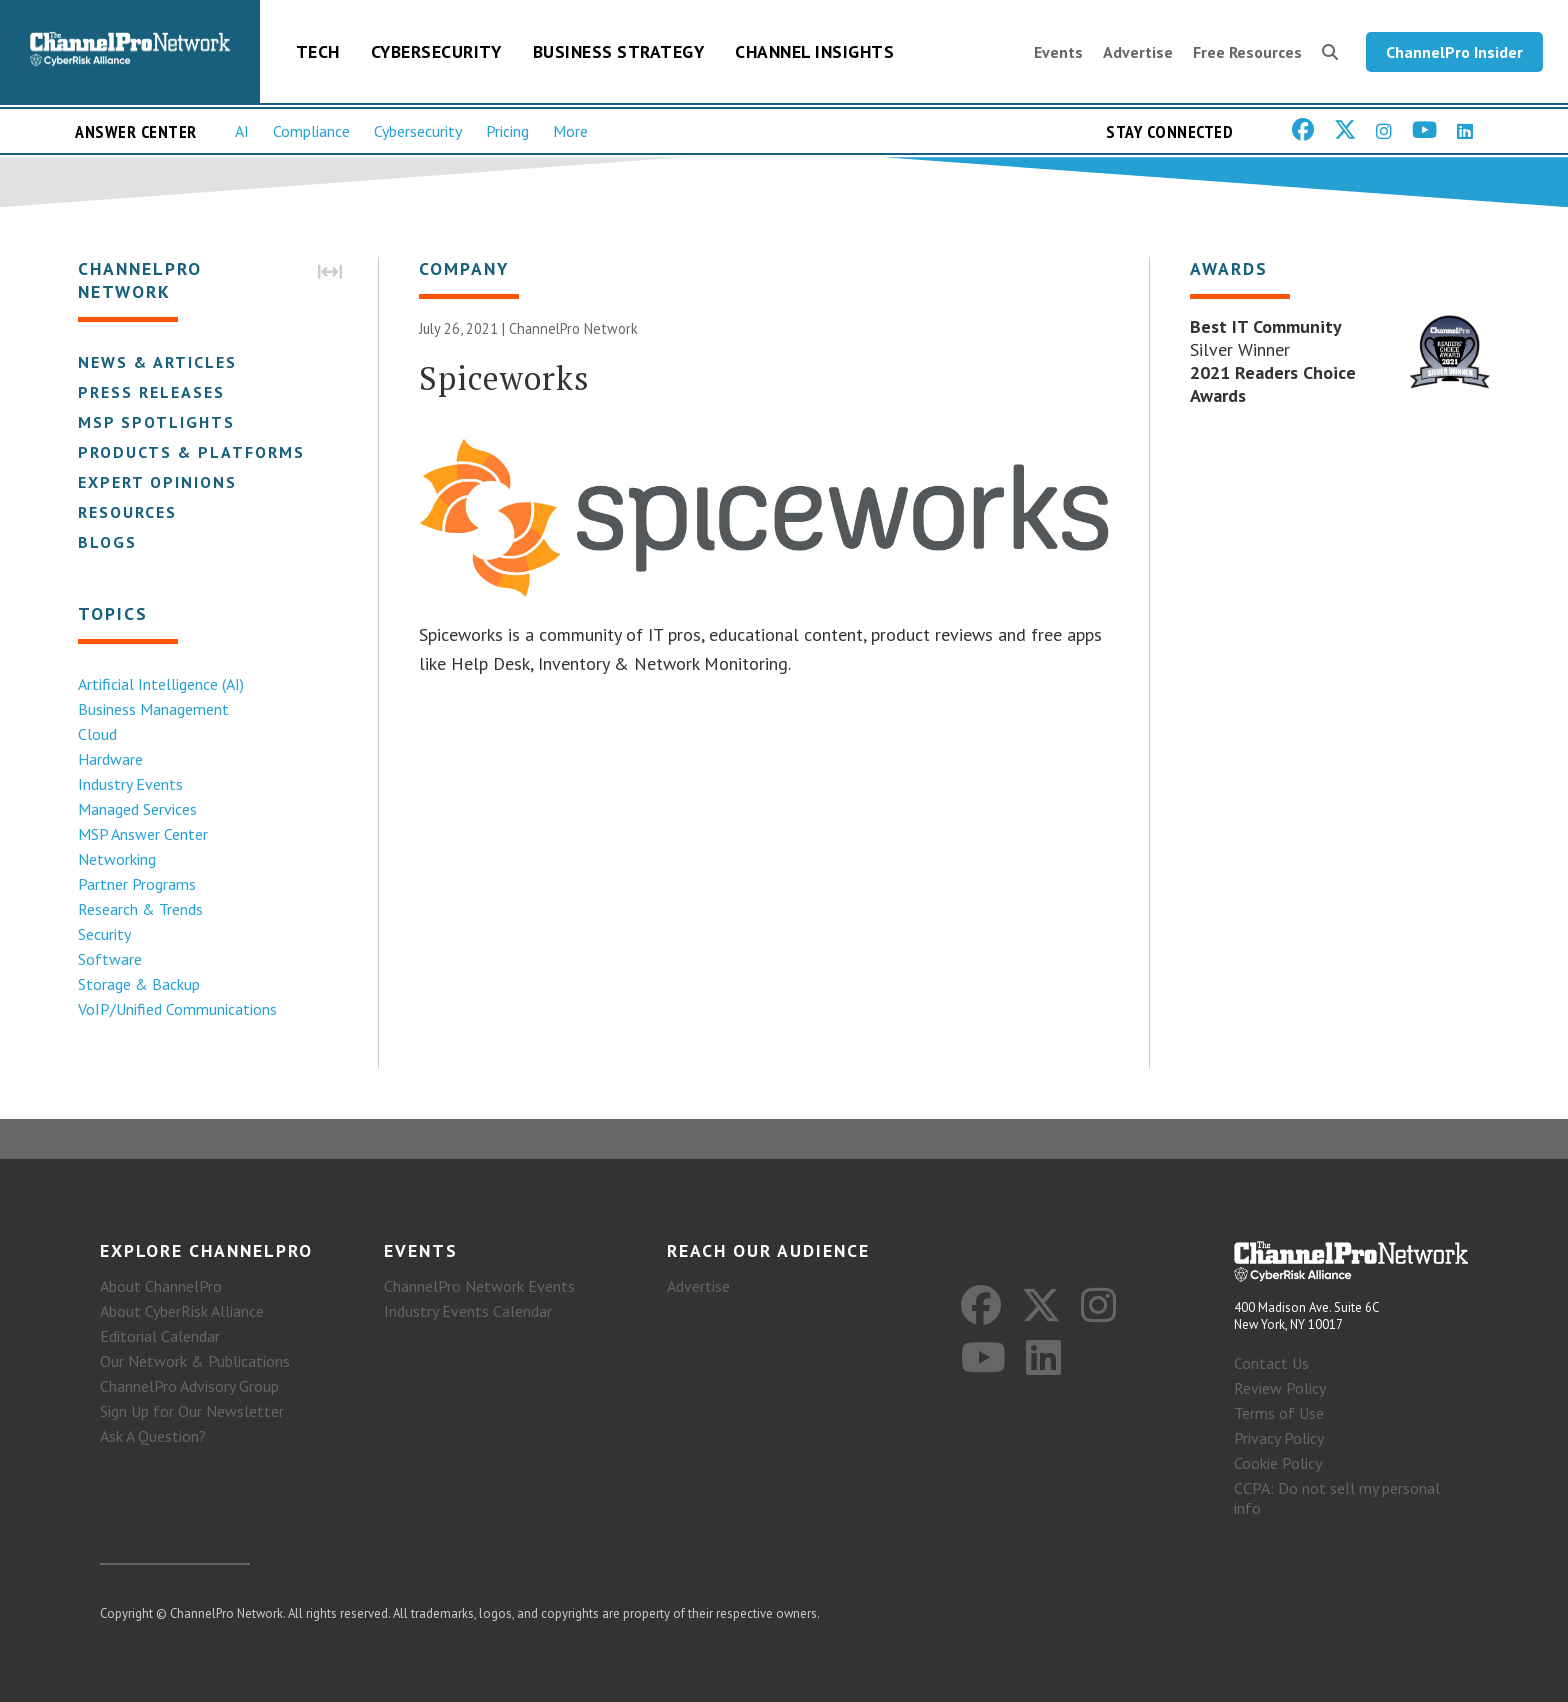  Describe the element at coordinates (177, 1009) in the screenshot. I see `VoIP/Unified Communications` at that location.